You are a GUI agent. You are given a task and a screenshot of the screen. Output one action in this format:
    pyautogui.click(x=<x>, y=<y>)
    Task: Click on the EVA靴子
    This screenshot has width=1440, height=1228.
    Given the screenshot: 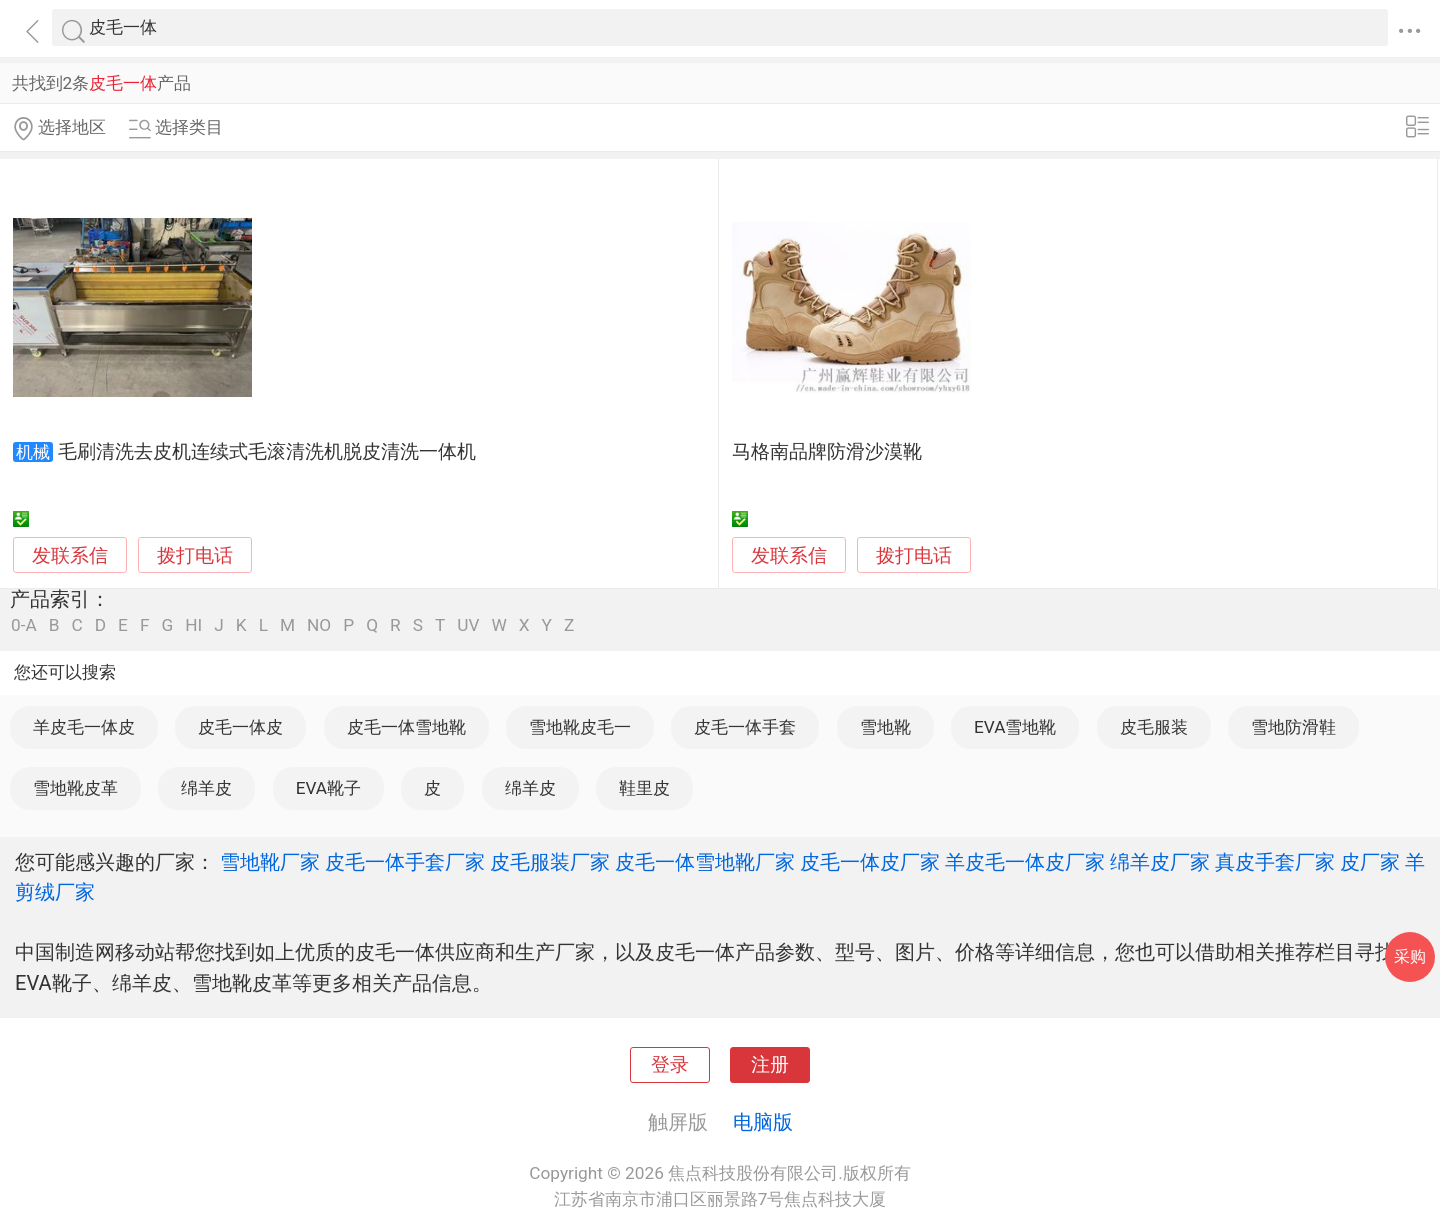 What is the action you would take?
    pyautogui.click(x=328, y=788)
    